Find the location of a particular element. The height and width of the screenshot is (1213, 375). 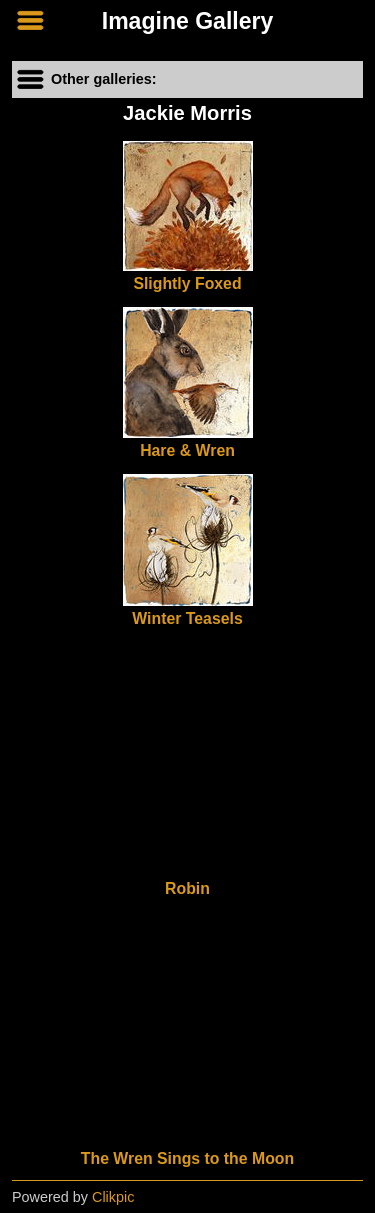

Robin is located at coordinates (187, 888).